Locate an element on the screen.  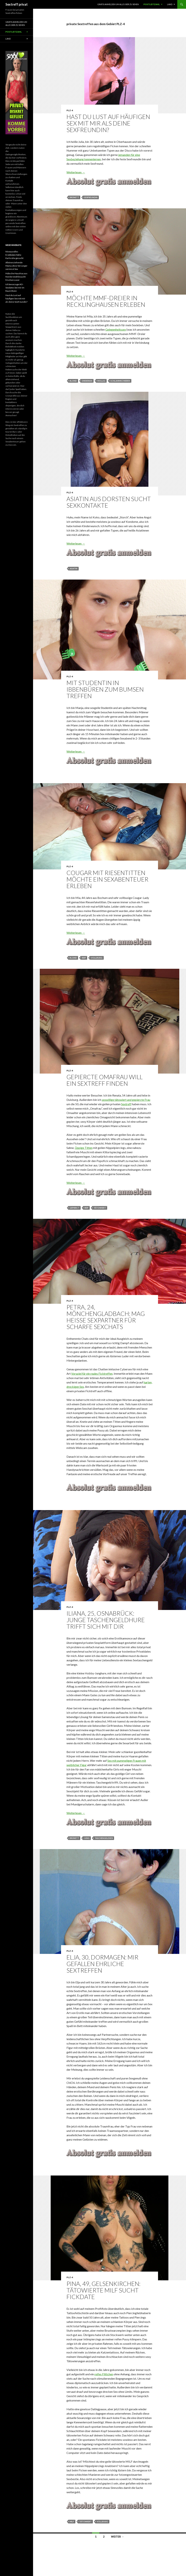
brünett is located at coordinates (74, 197).